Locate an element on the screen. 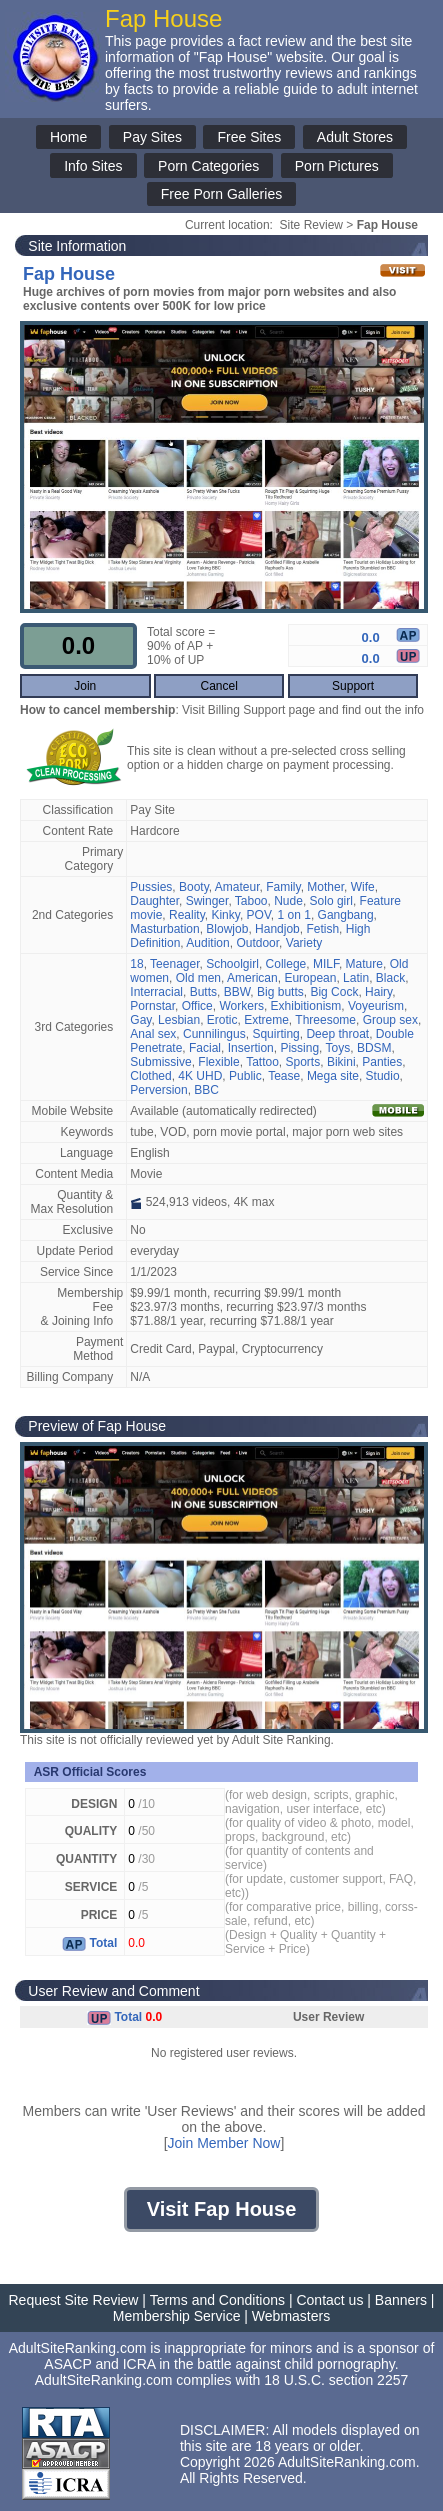 Image resolution: width=443 pixels, height=2511 pixels. POV is located at coordinates (259, 915).